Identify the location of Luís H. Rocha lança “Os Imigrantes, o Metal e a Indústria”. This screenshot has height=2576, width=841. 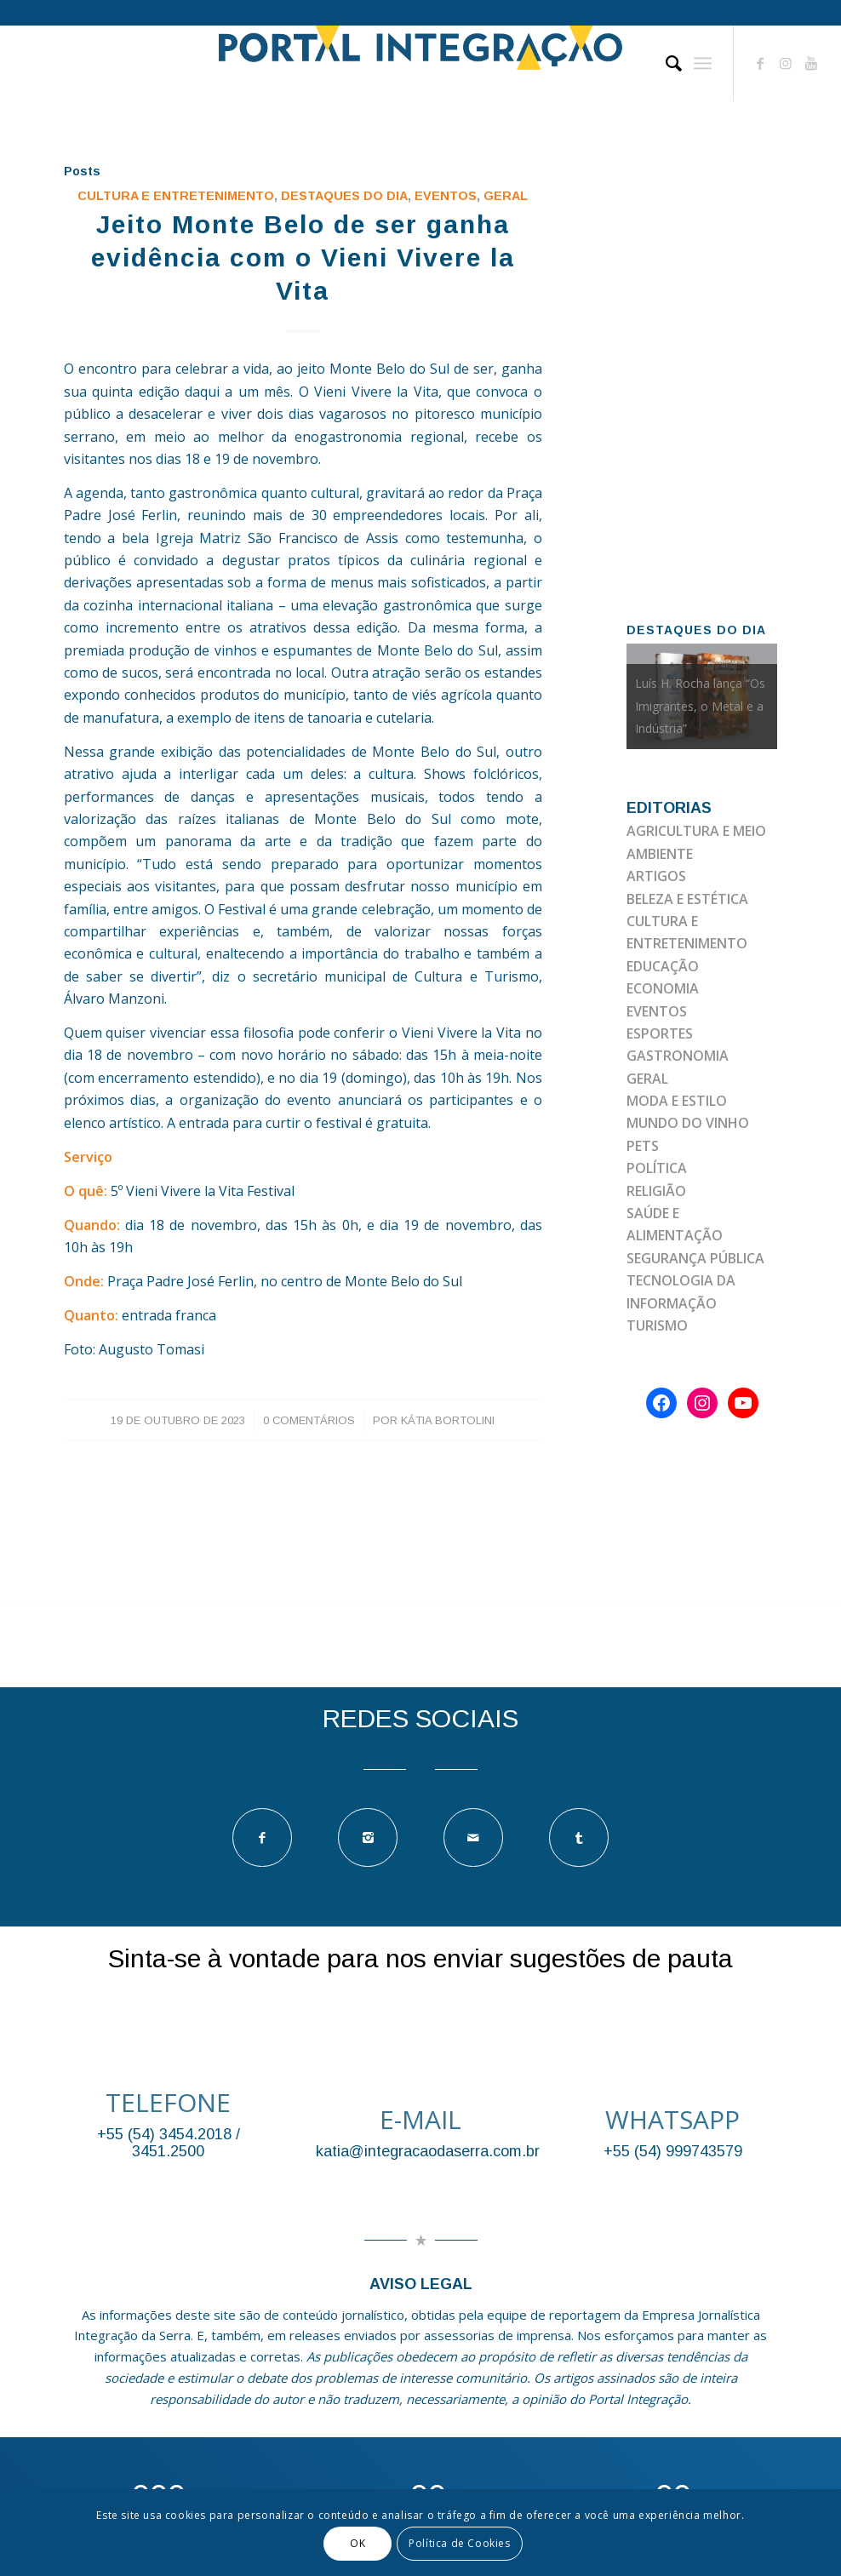
(700, 705).